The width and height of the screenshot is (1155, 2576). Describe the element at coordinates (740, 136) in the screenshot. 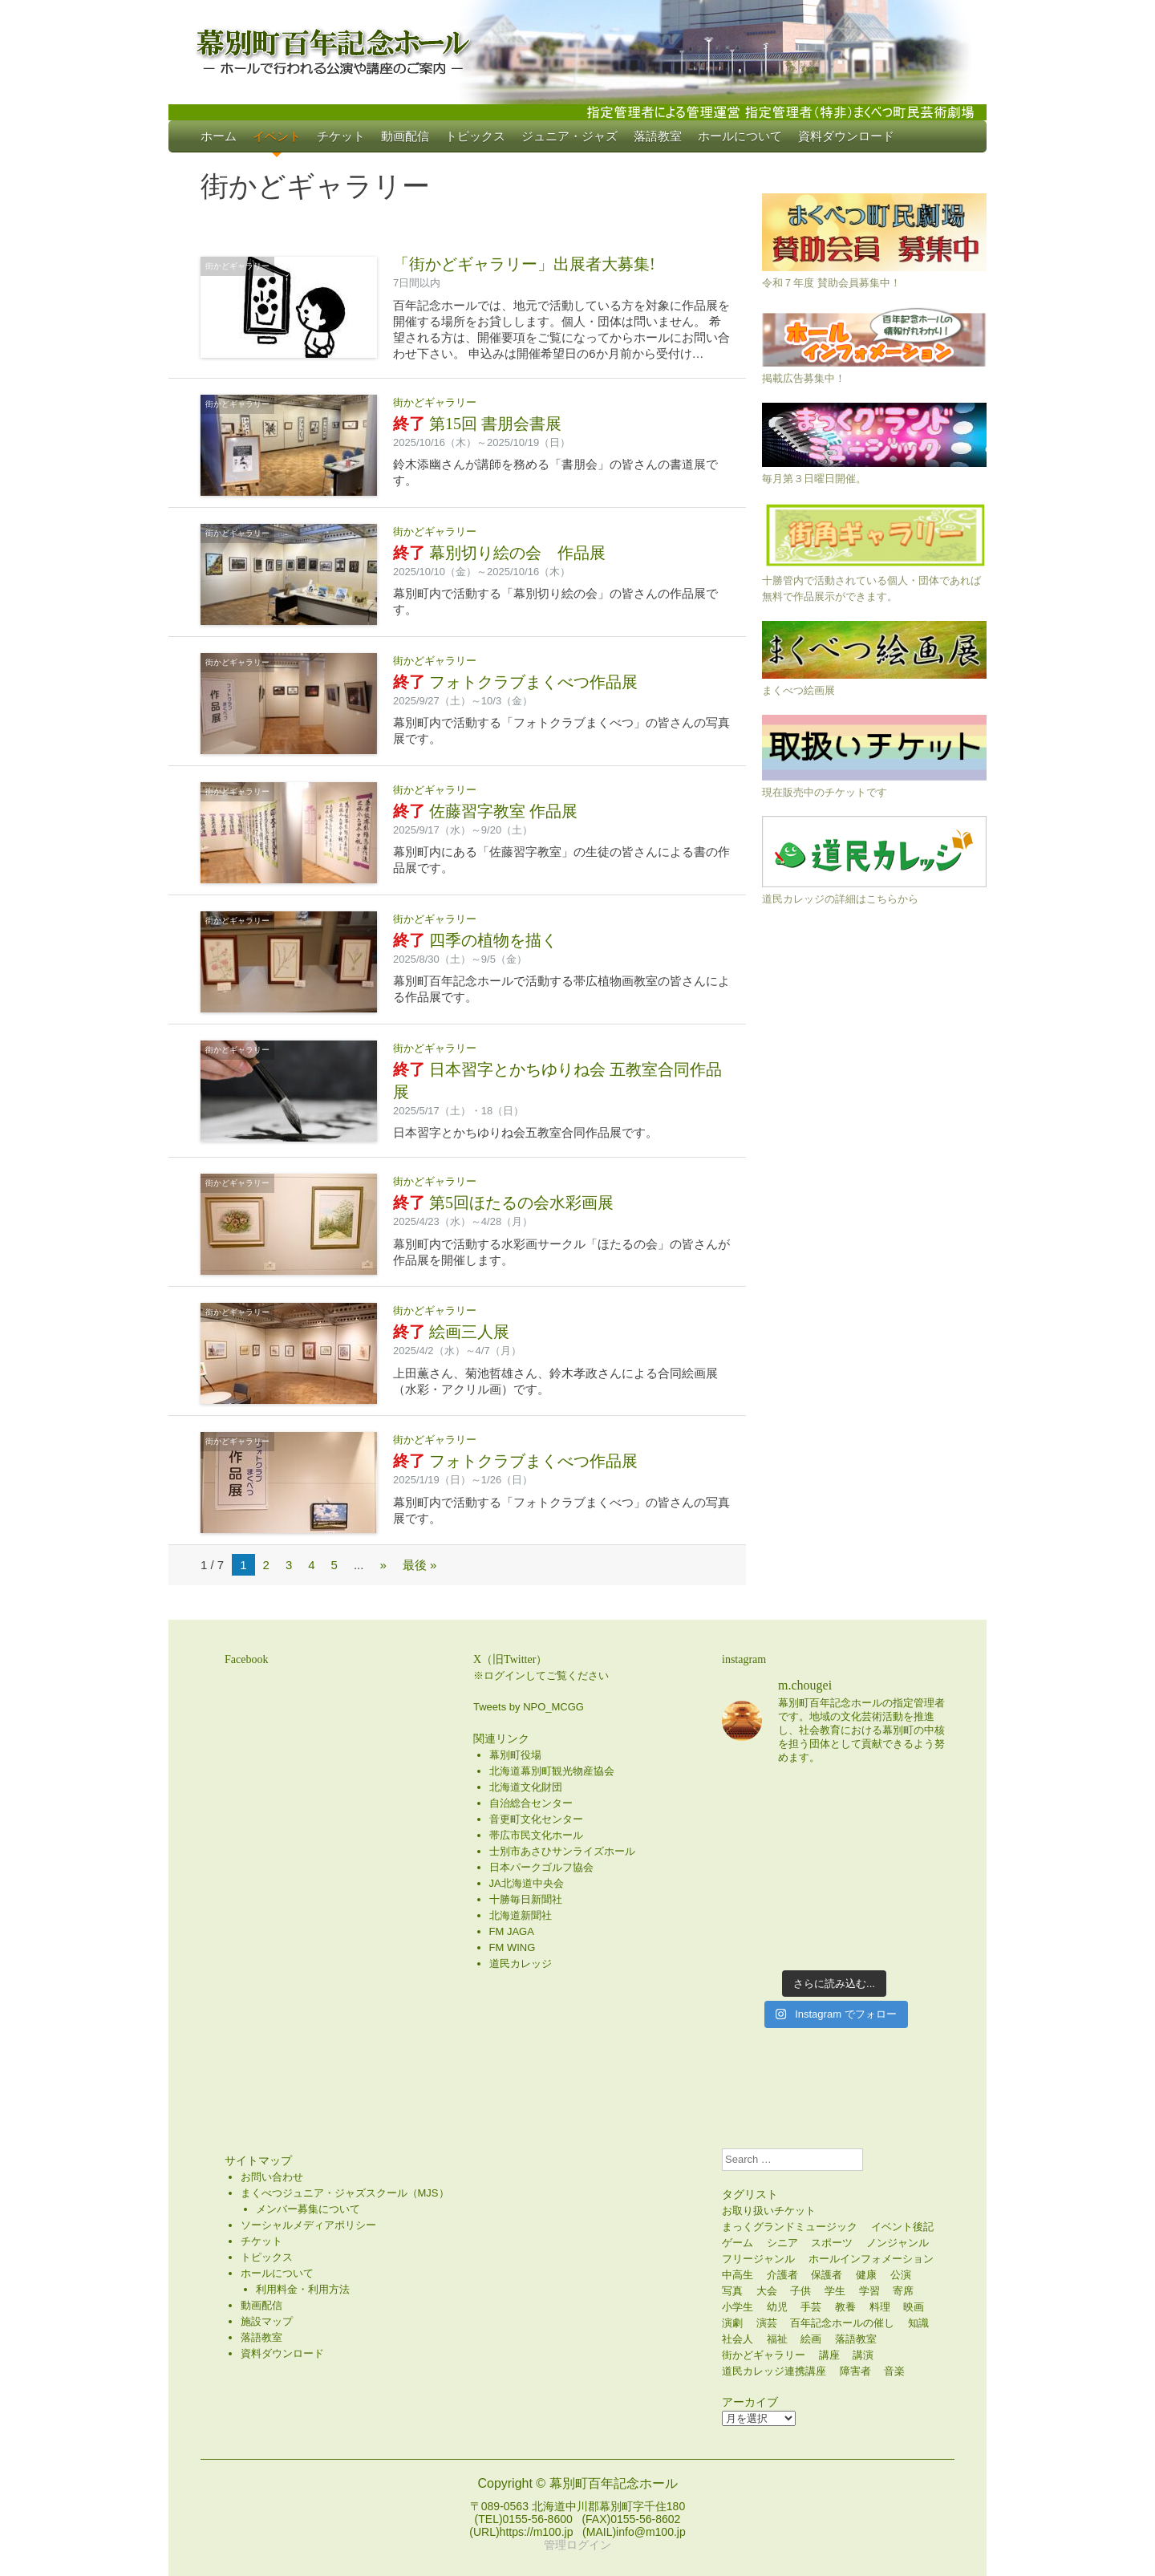

I see `ホールについて` at that location.